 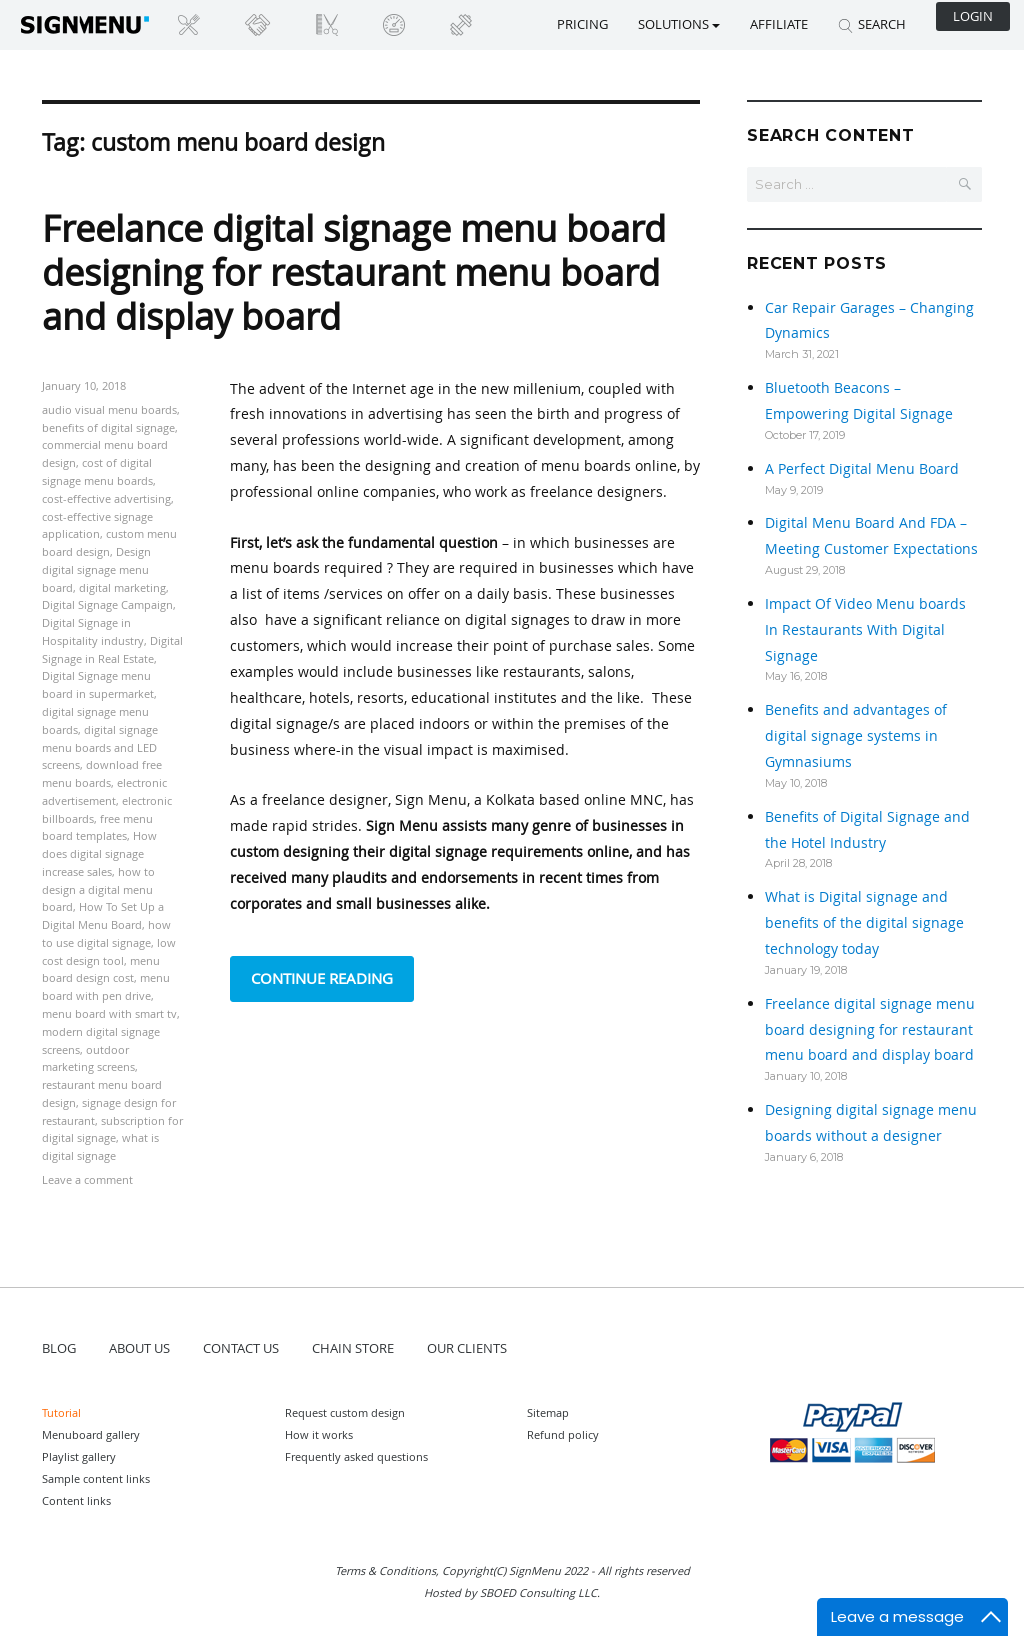 What do you see at coordinates (79, 1456) in the screenshot?
I see `Playlist gallery` at bounding box center [79, 1456].